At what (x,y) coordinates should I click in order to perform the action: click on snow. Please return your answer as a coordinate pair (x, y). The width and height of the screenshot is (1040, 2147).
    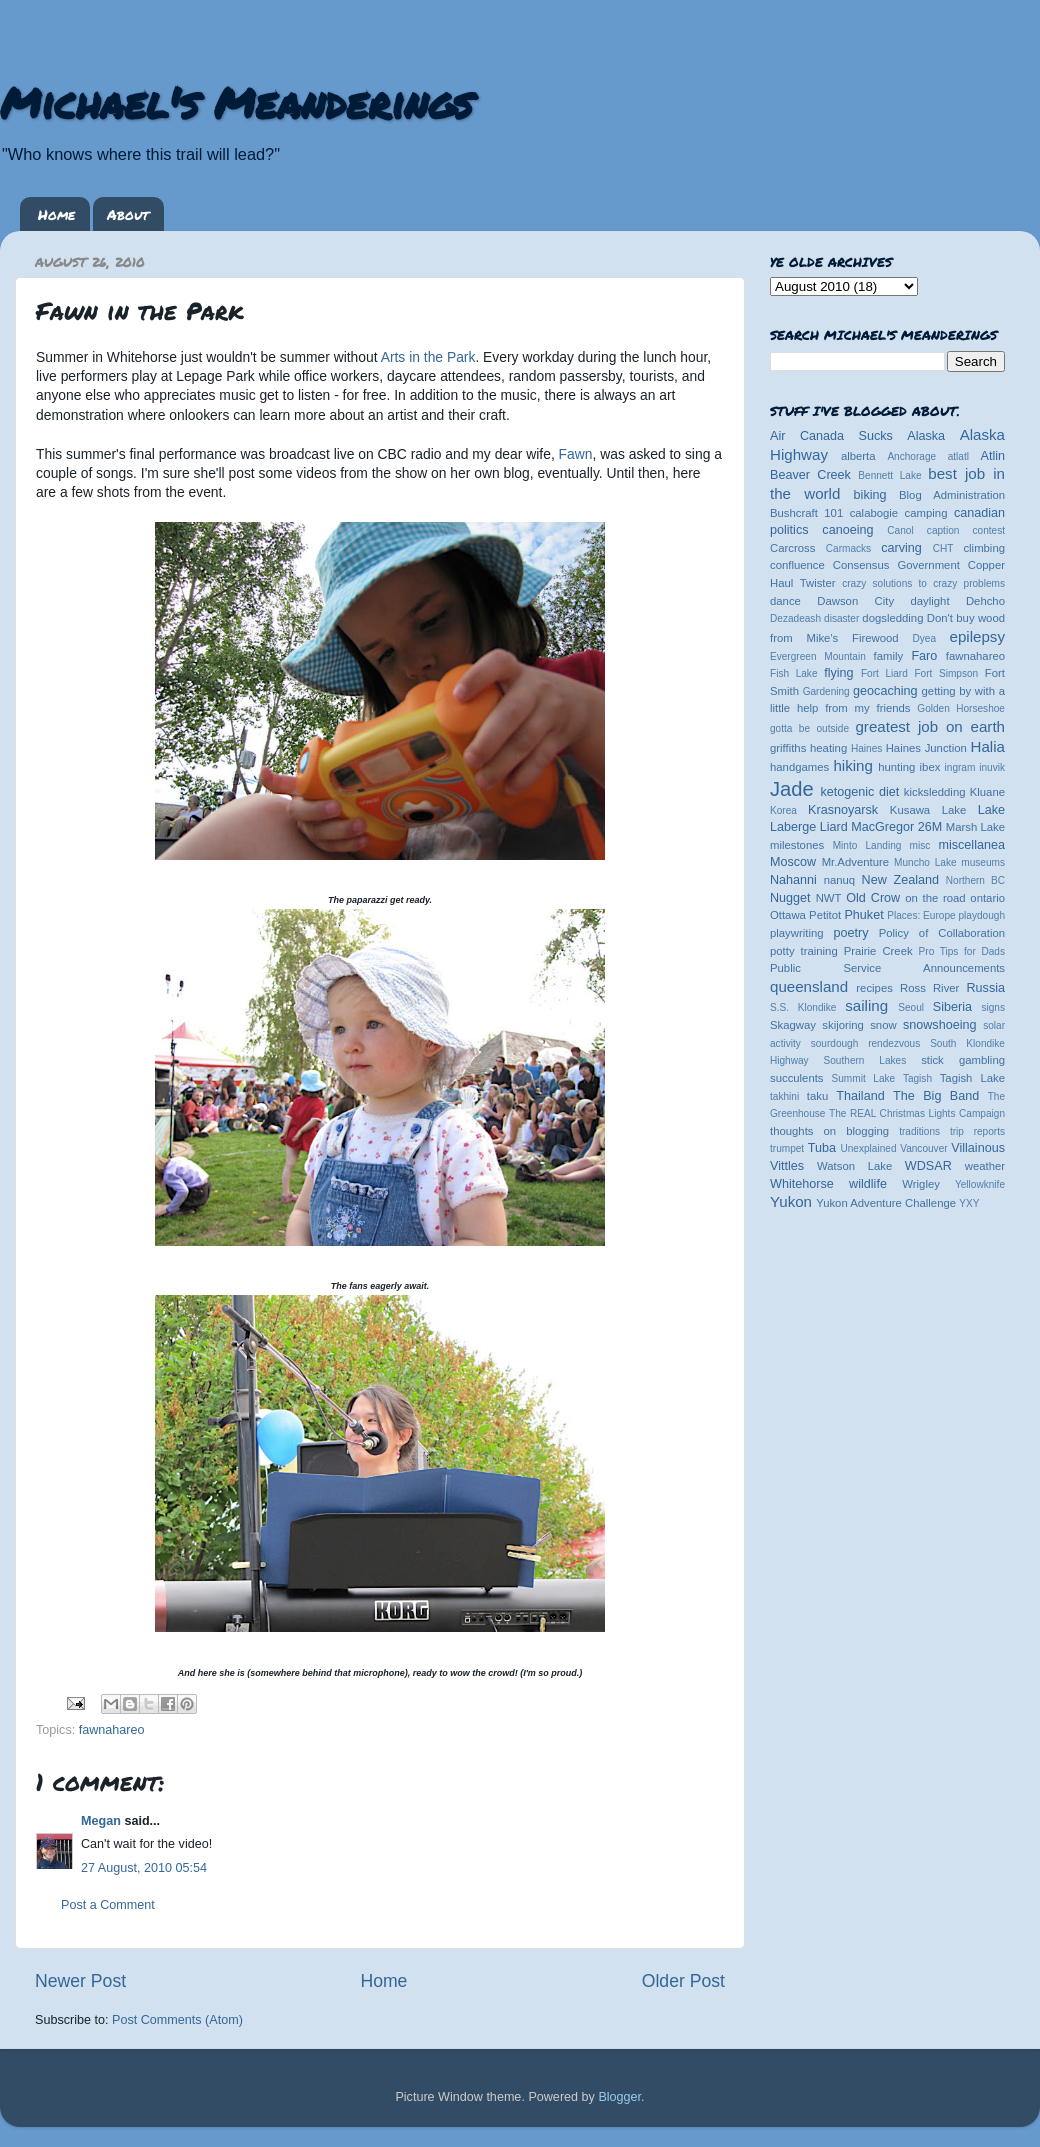
    Looking at the image, I should click on (883, 1025).